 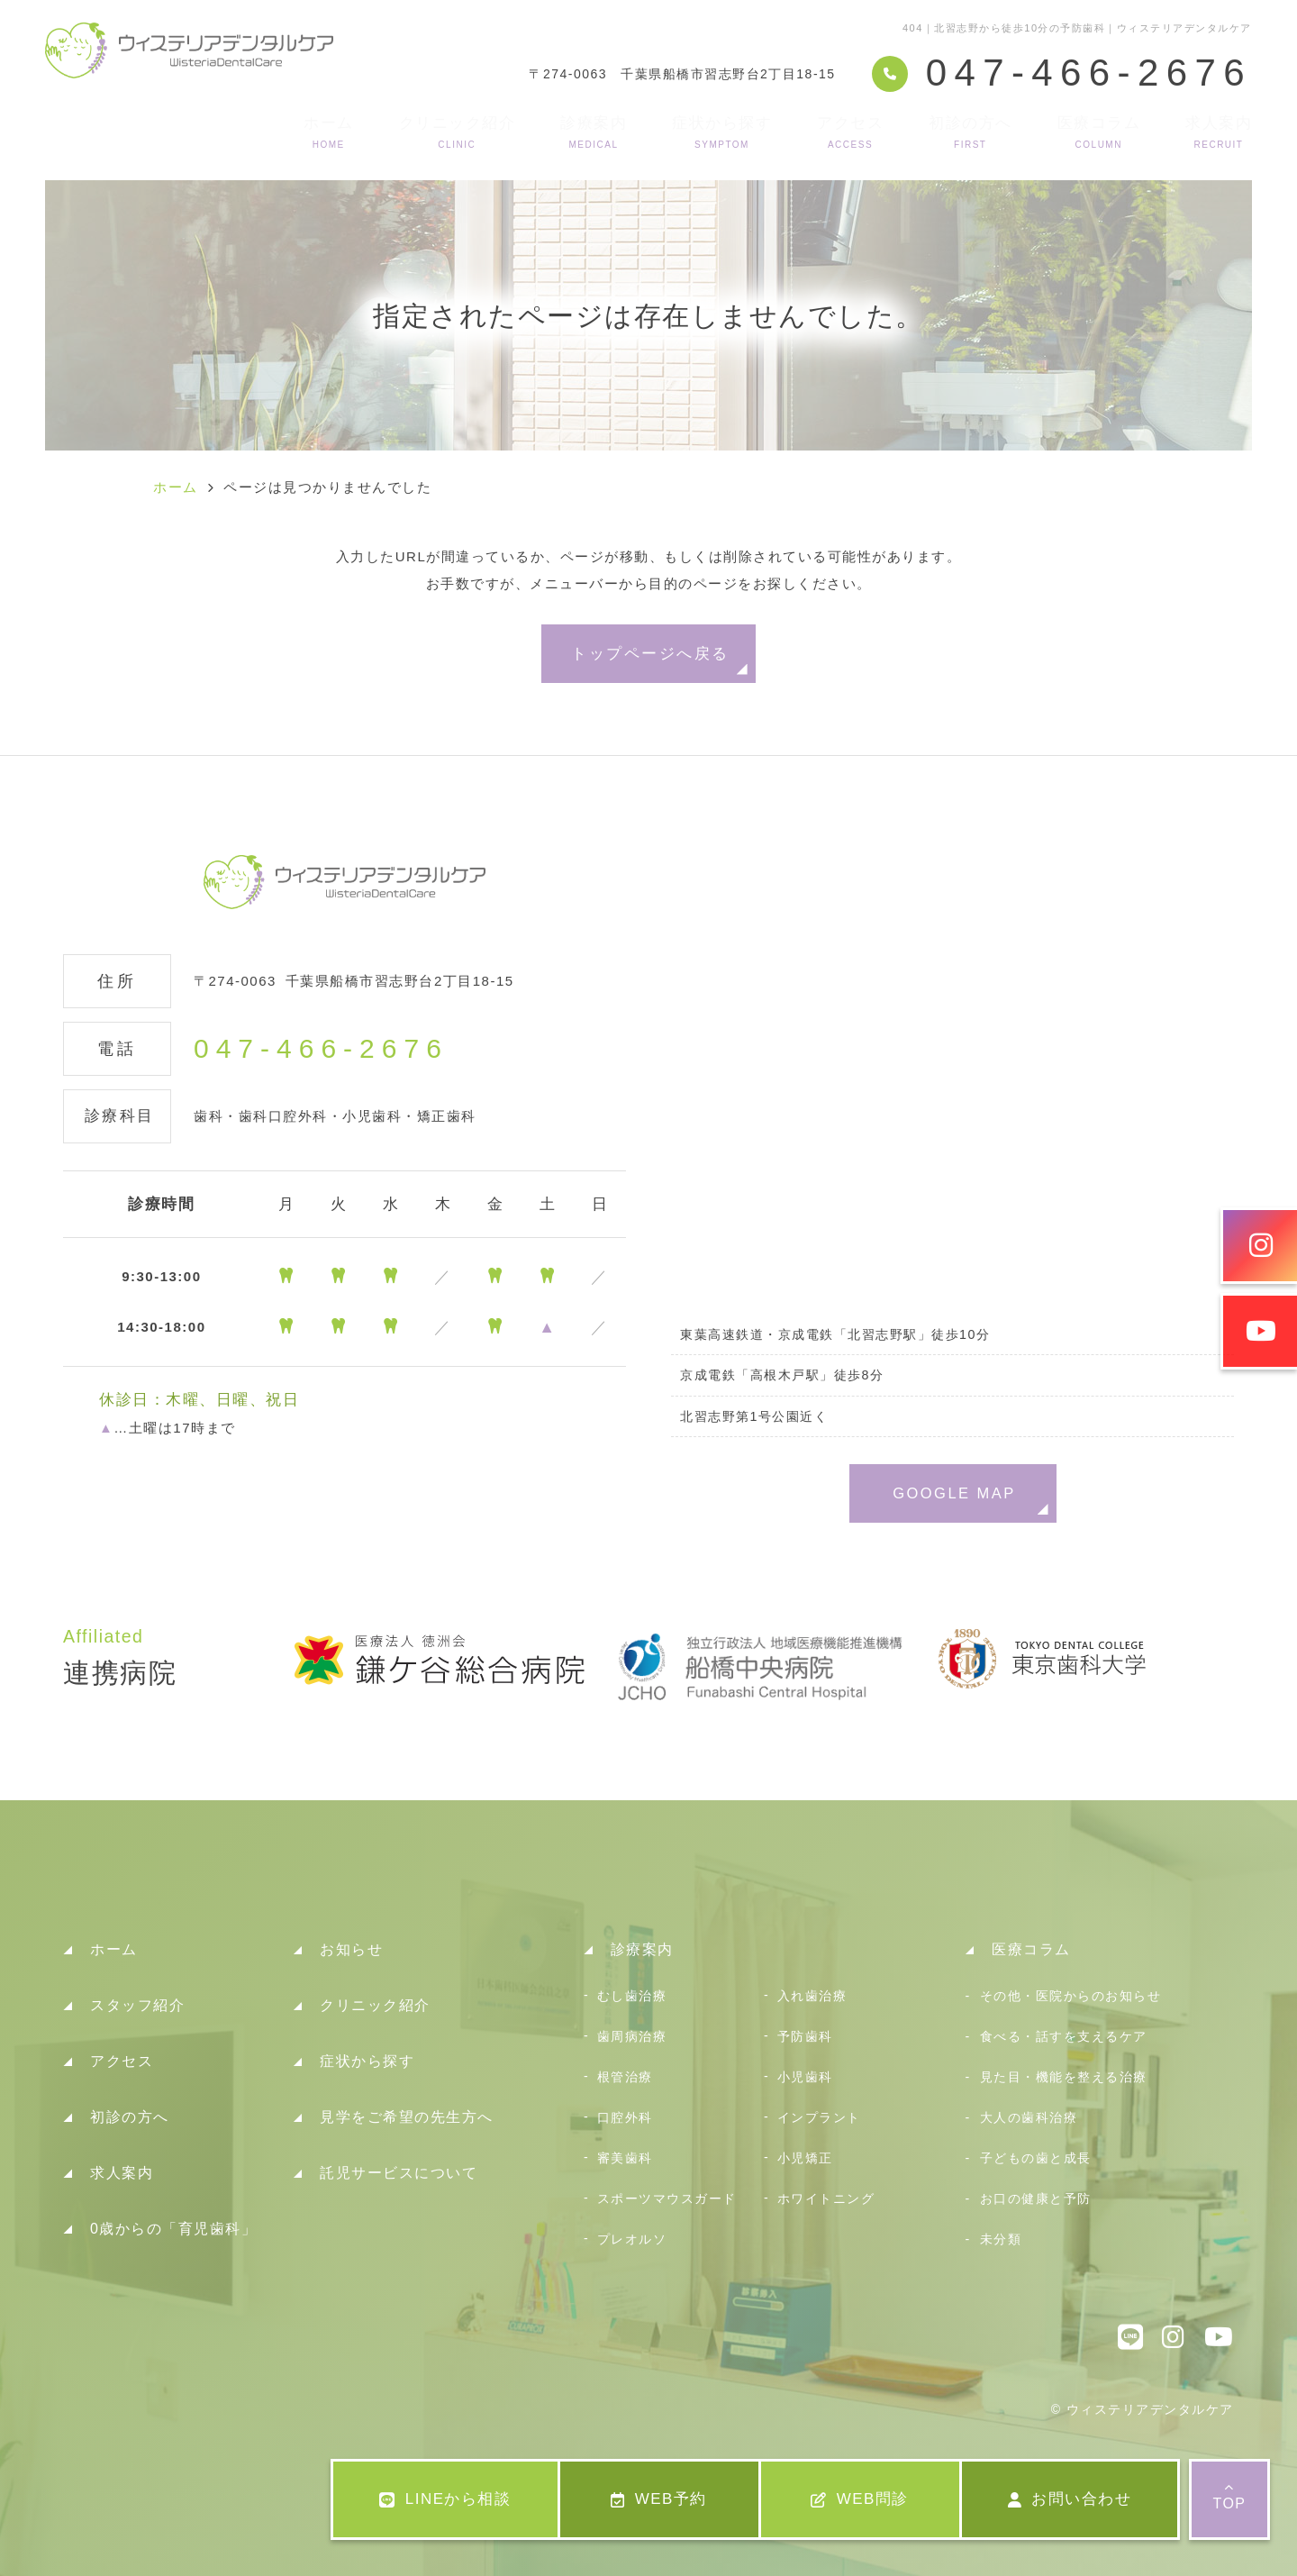 What do you see at coordinates (457, 132) in the screenshot?
I see `クリニック紹介` at bounding box center [457, 132].